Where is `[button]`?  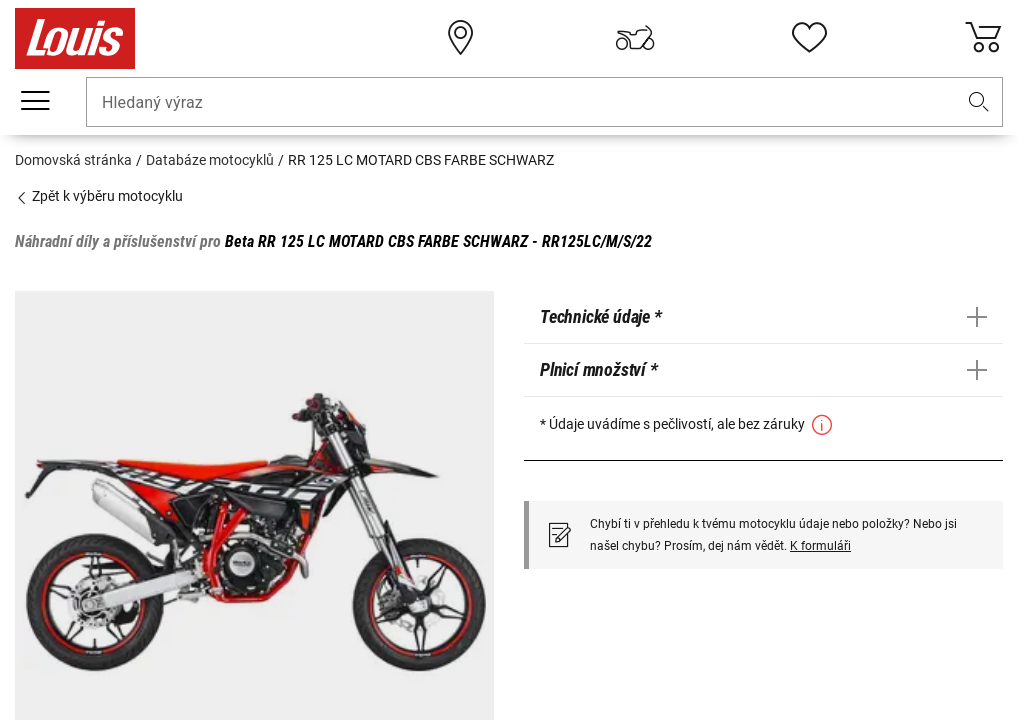
[button] is located at coordinates (979, 102).